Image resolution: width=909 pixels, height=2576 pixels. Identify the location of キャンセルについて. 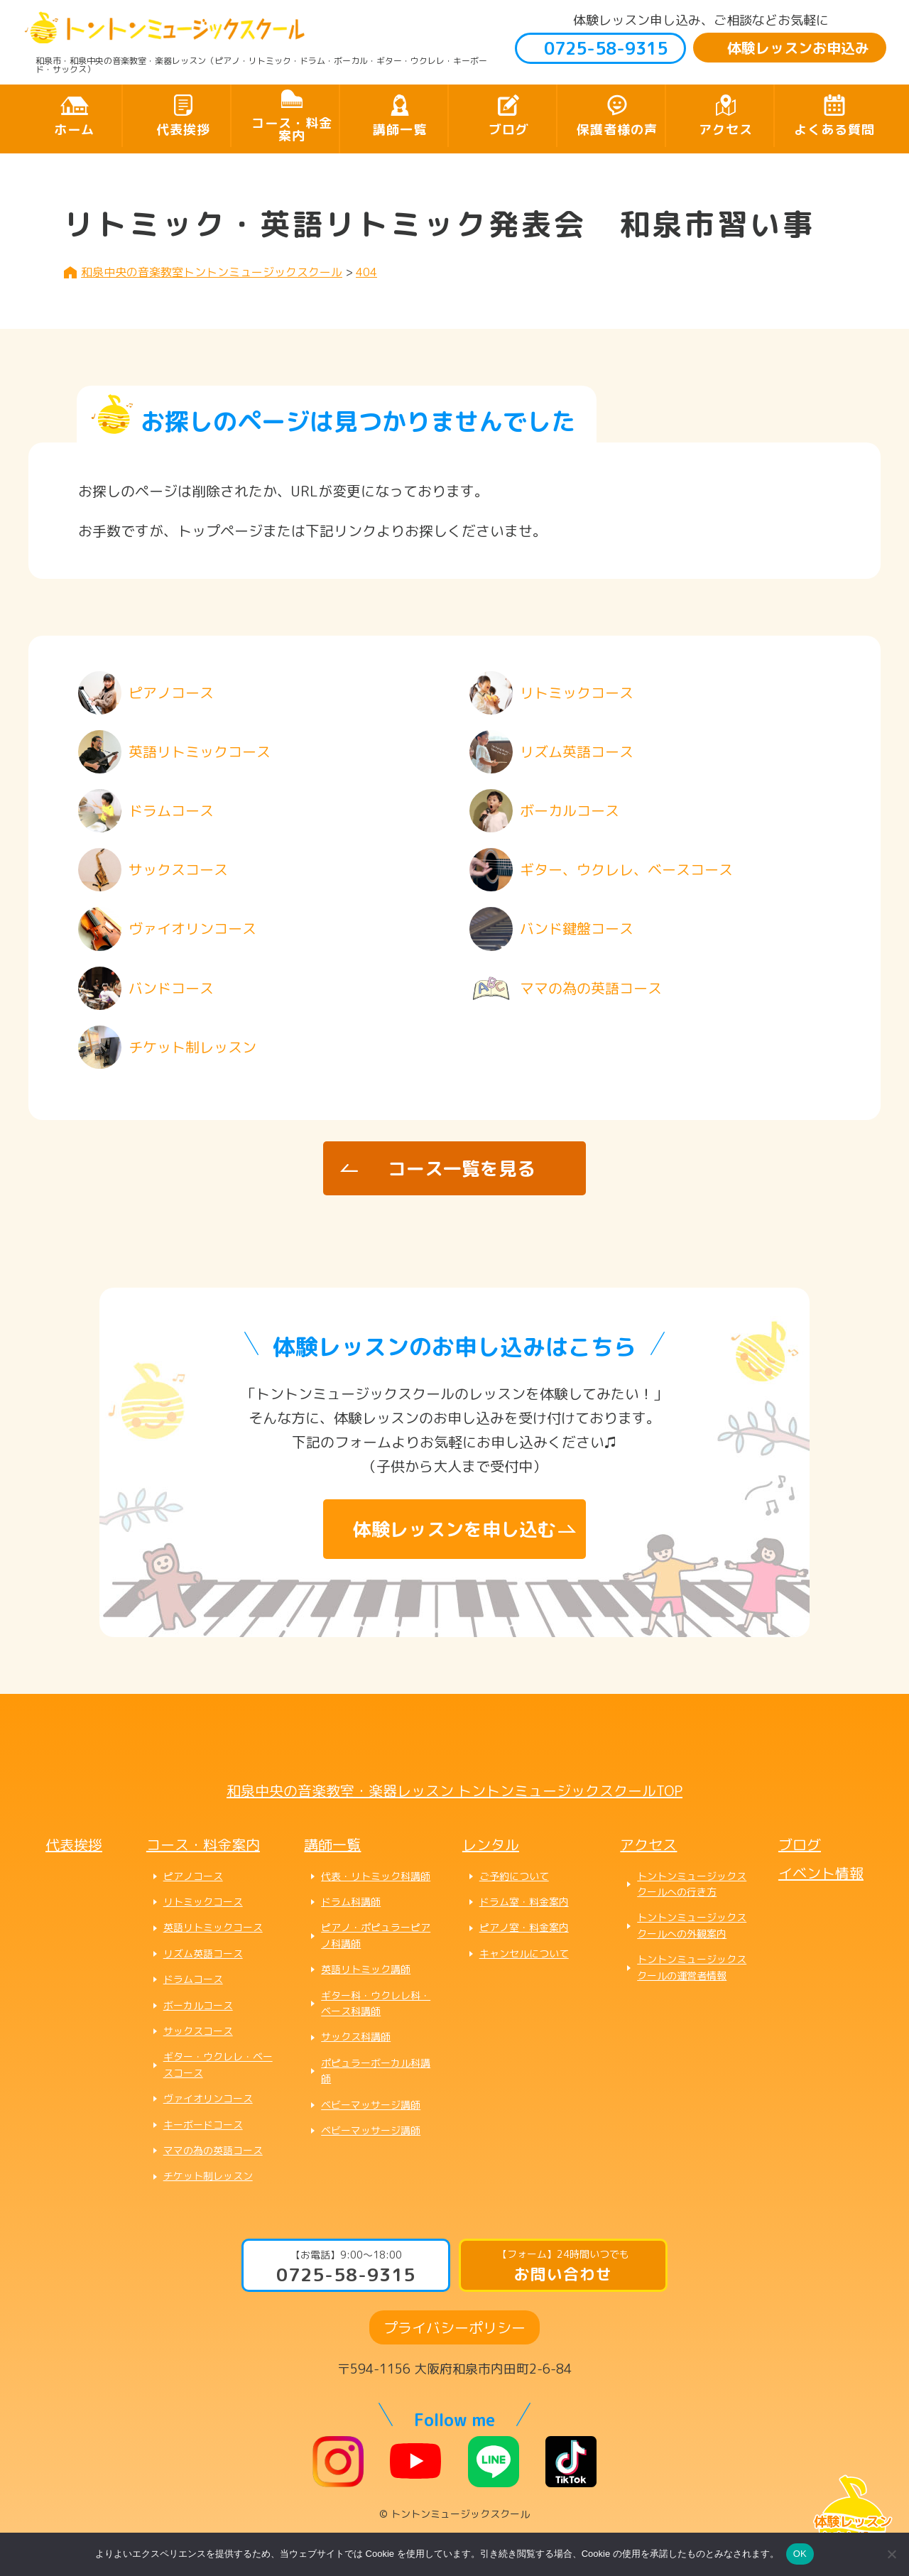
(524, 1953).